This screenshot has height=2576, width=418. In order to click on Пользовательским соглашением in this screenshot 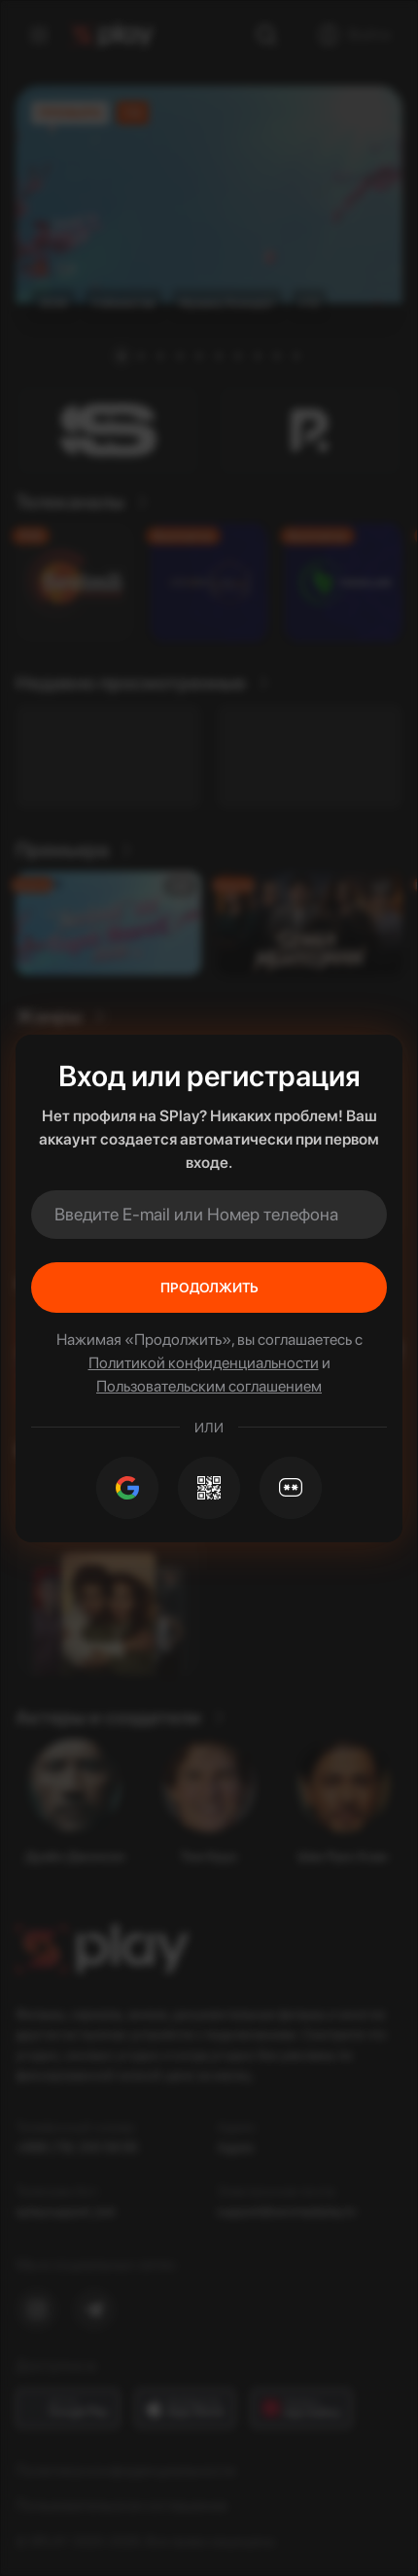, I will do `click(209, 1386)`.